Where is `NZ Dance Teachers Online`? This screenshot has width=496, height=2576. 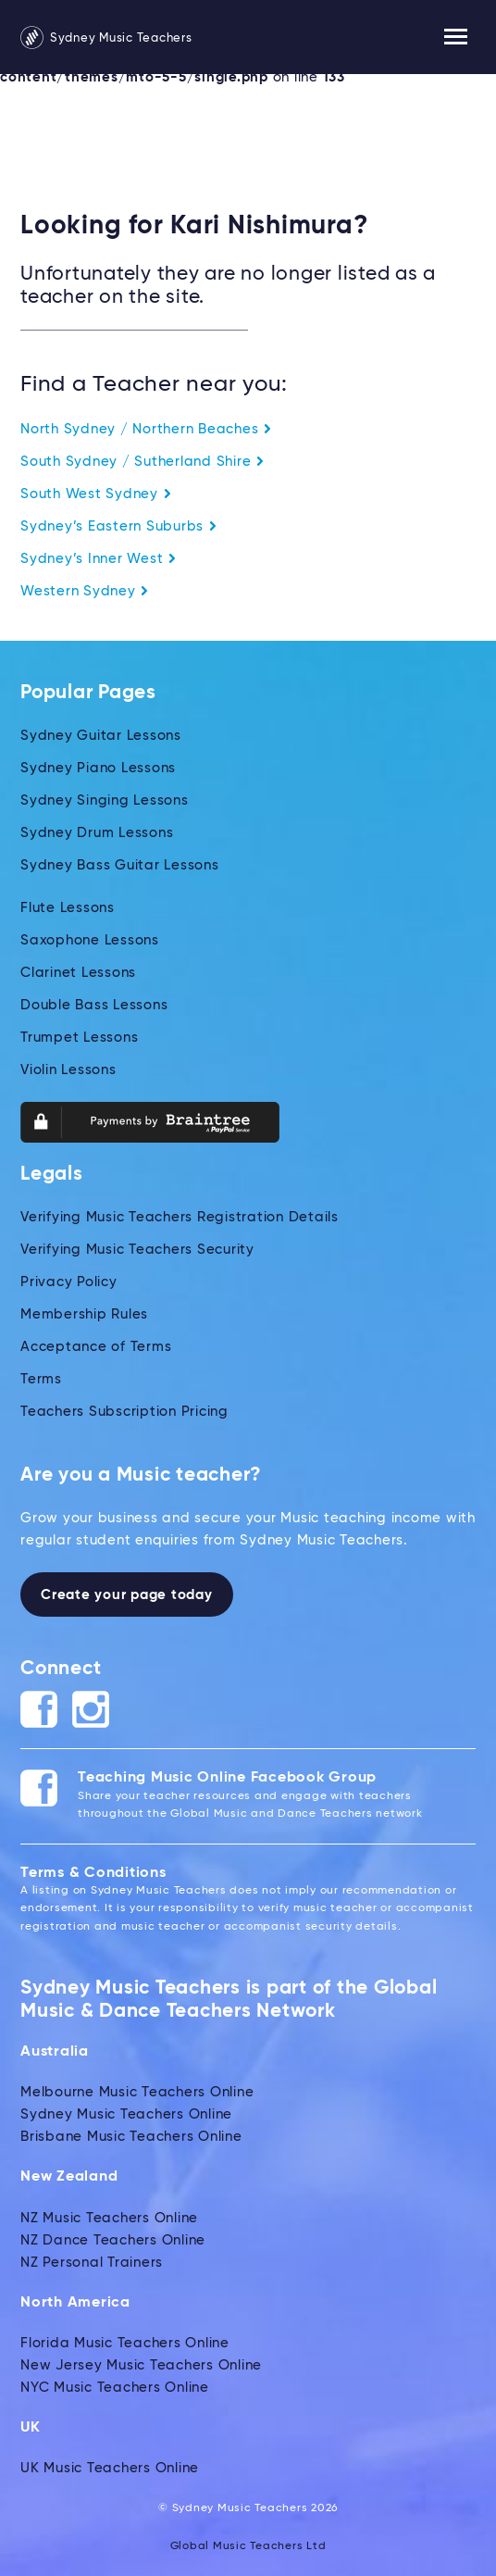
NZ Dance Teachers Online is located at coordinates (112, 2240).